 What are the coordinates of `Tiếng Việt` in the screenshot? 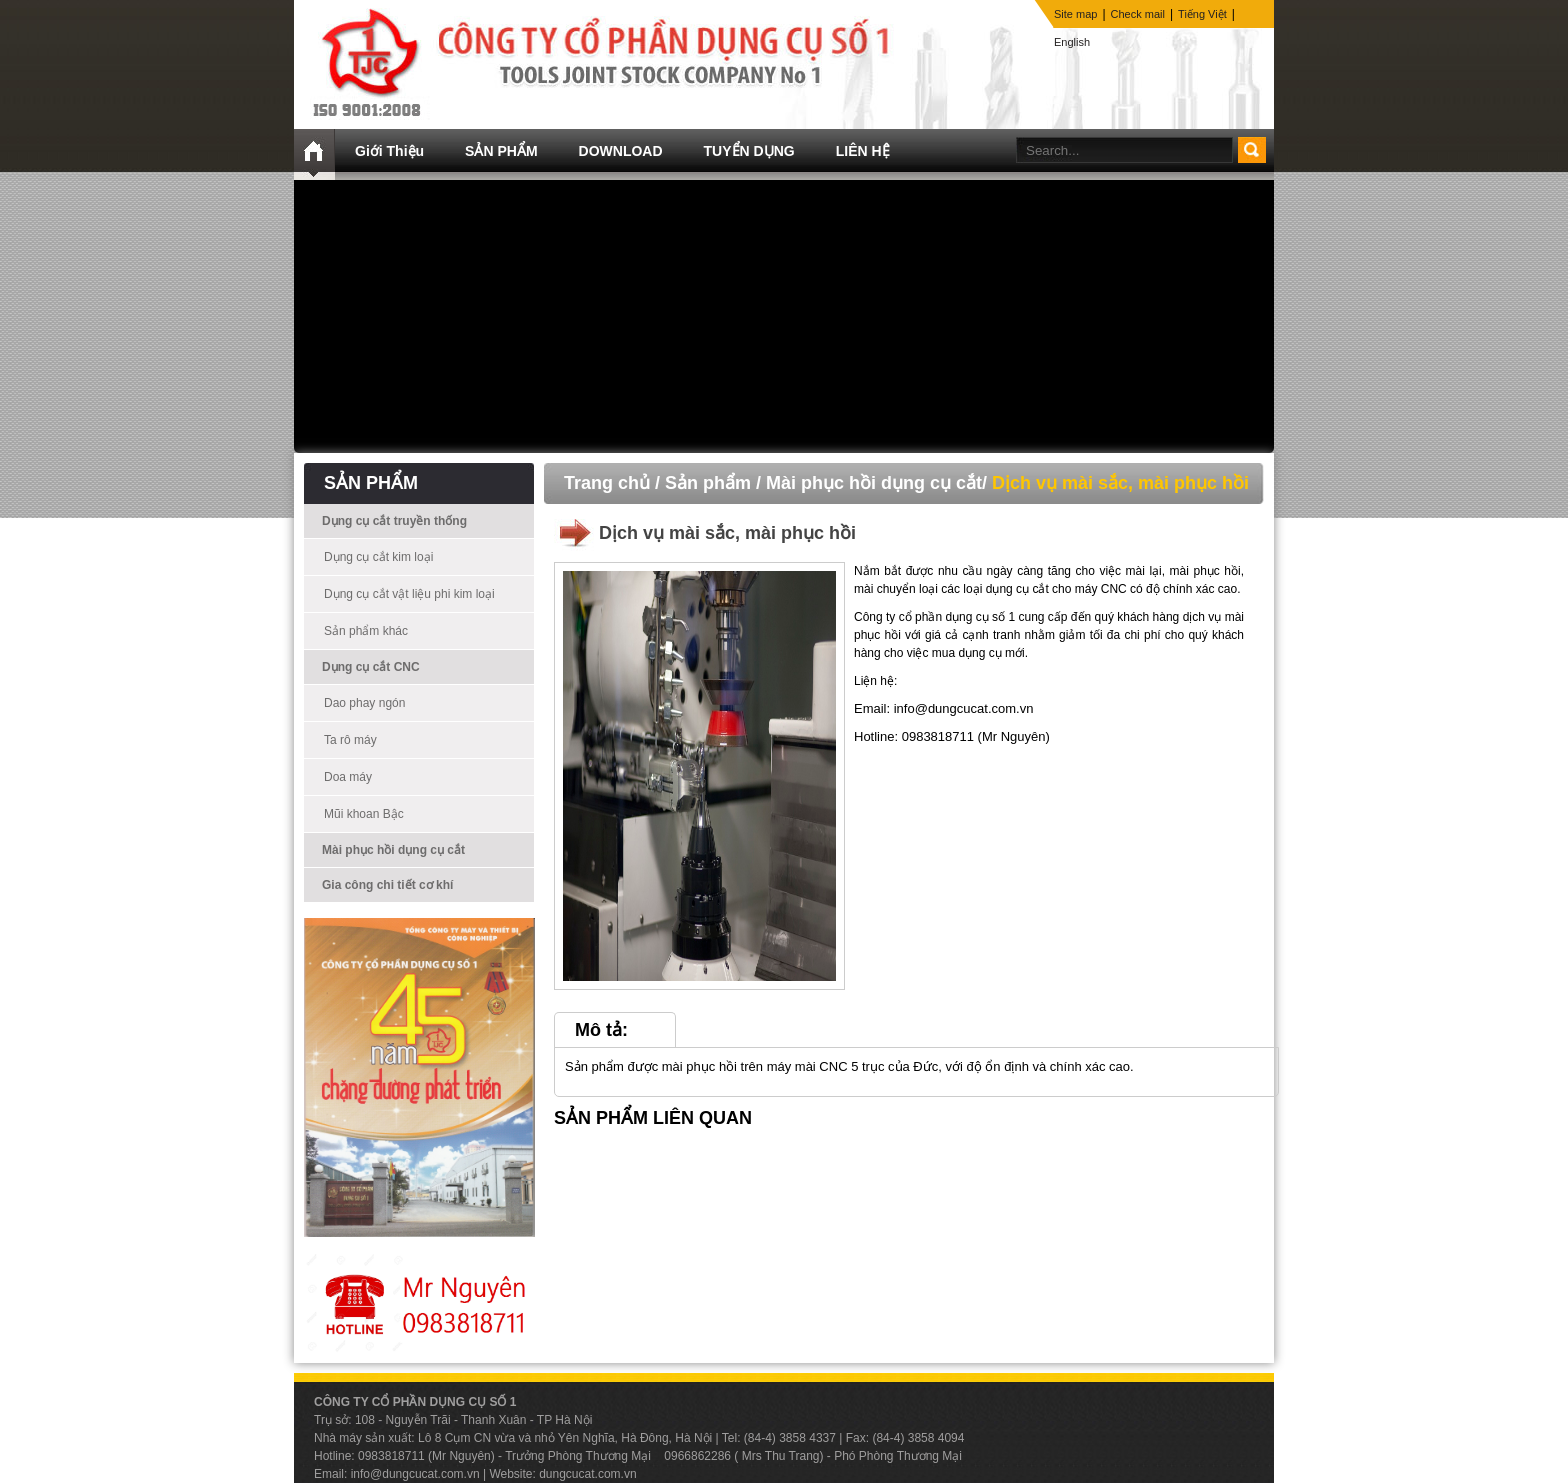 It's located at (1202, 14).